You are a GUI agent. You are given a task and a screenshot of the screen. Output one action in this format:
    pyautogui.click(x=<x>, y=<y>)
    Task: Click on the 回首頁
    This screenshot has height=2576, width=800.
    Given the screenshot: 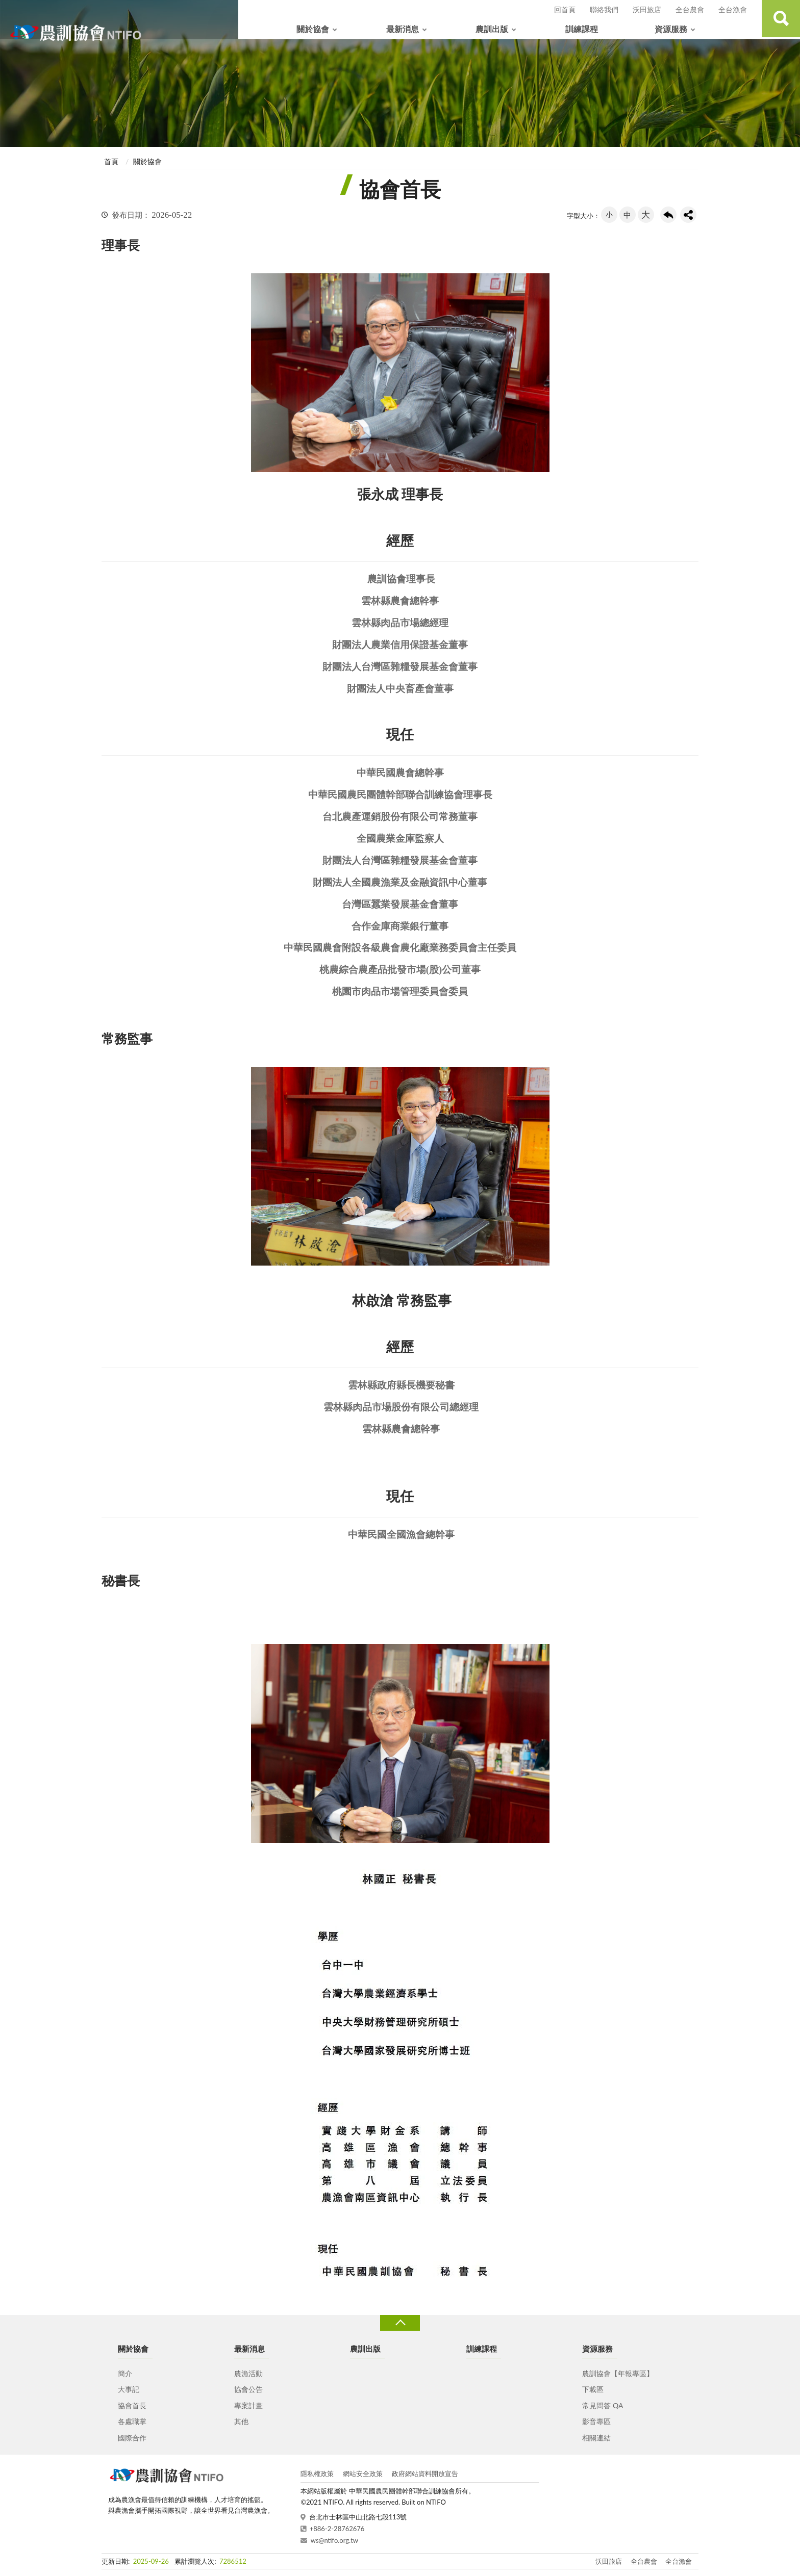 What is the action you would take?
    pyautogui.click(x=565, y=9)
    